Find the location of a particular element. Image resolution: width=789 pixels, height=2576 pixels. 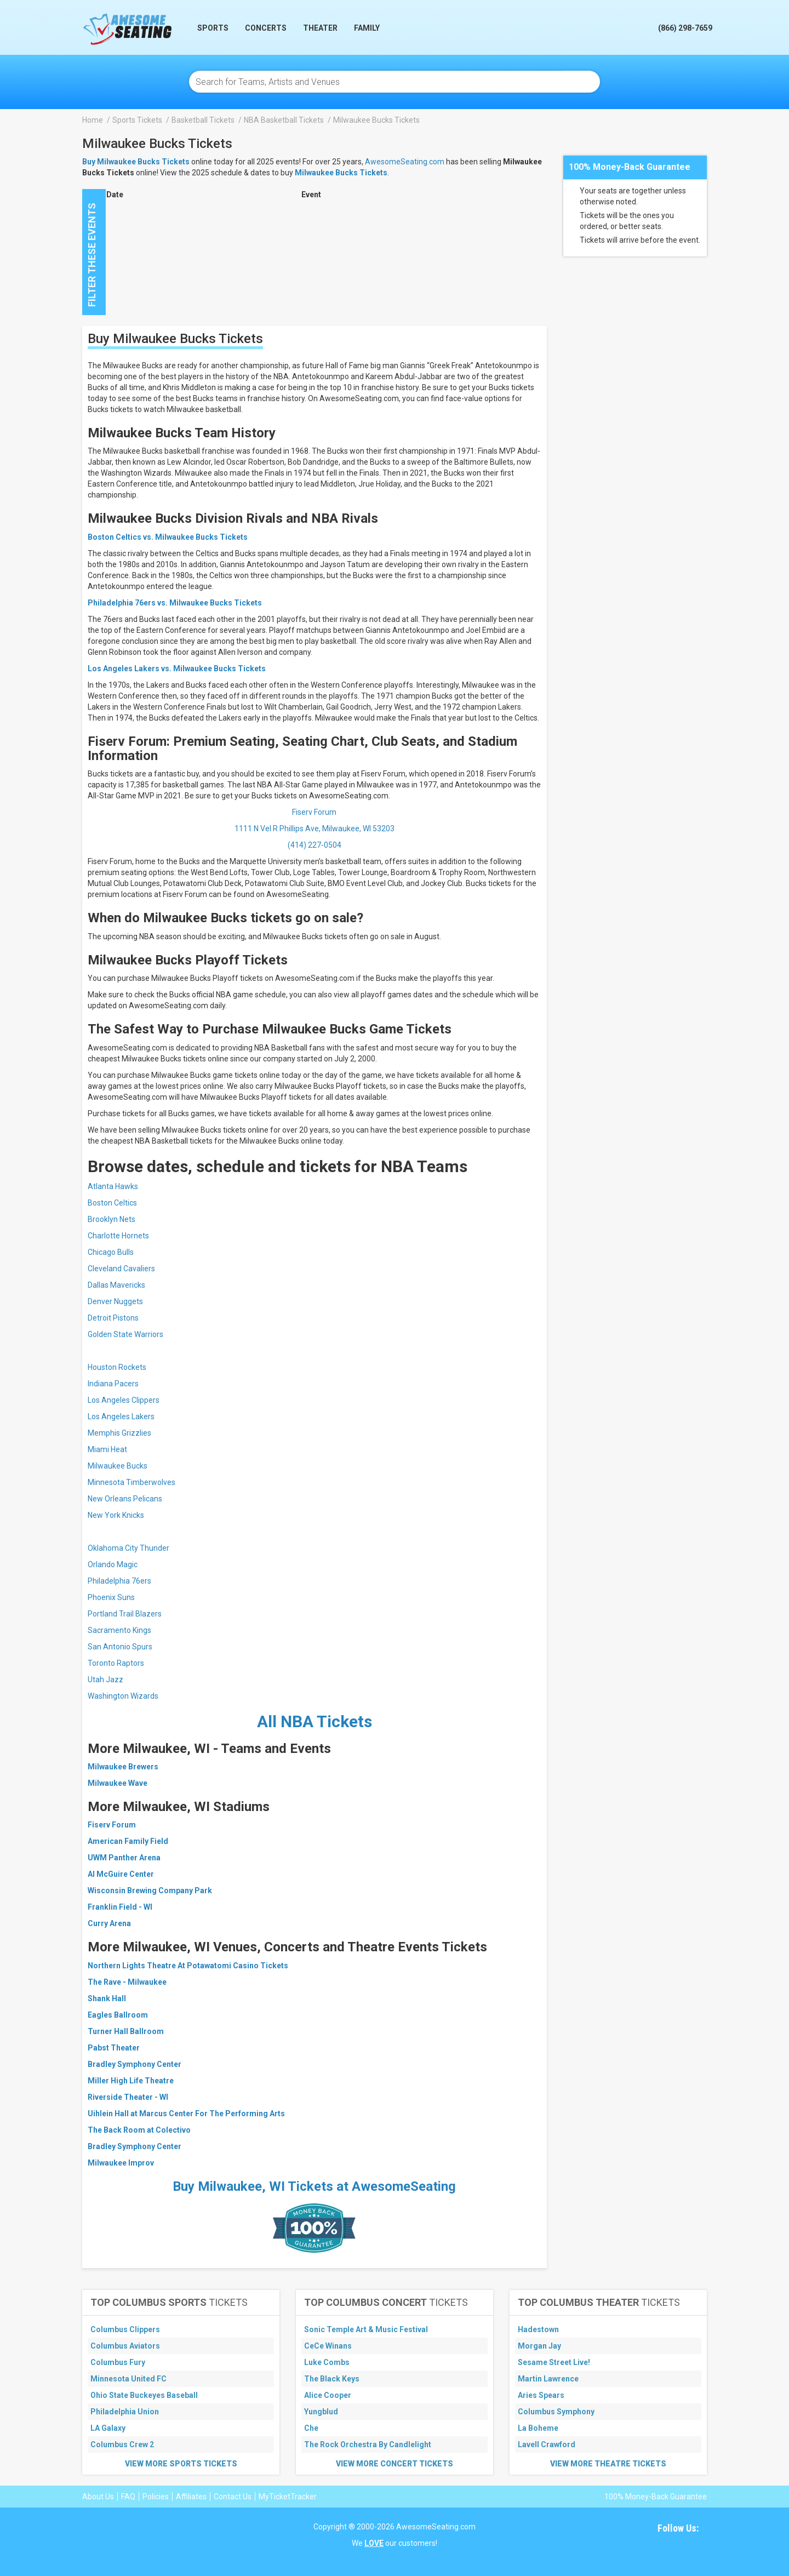

Aries Spears is located at coordinates (541, 2395).